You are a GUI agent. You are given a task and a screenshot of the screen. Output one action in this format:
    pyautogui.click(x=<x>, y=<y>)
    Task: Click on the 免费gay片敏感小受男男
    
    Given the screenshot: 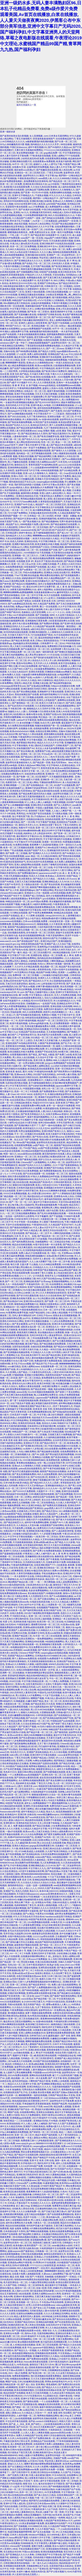 What is the action you would take?
    pyautogui.click(x=27, y=606)
    